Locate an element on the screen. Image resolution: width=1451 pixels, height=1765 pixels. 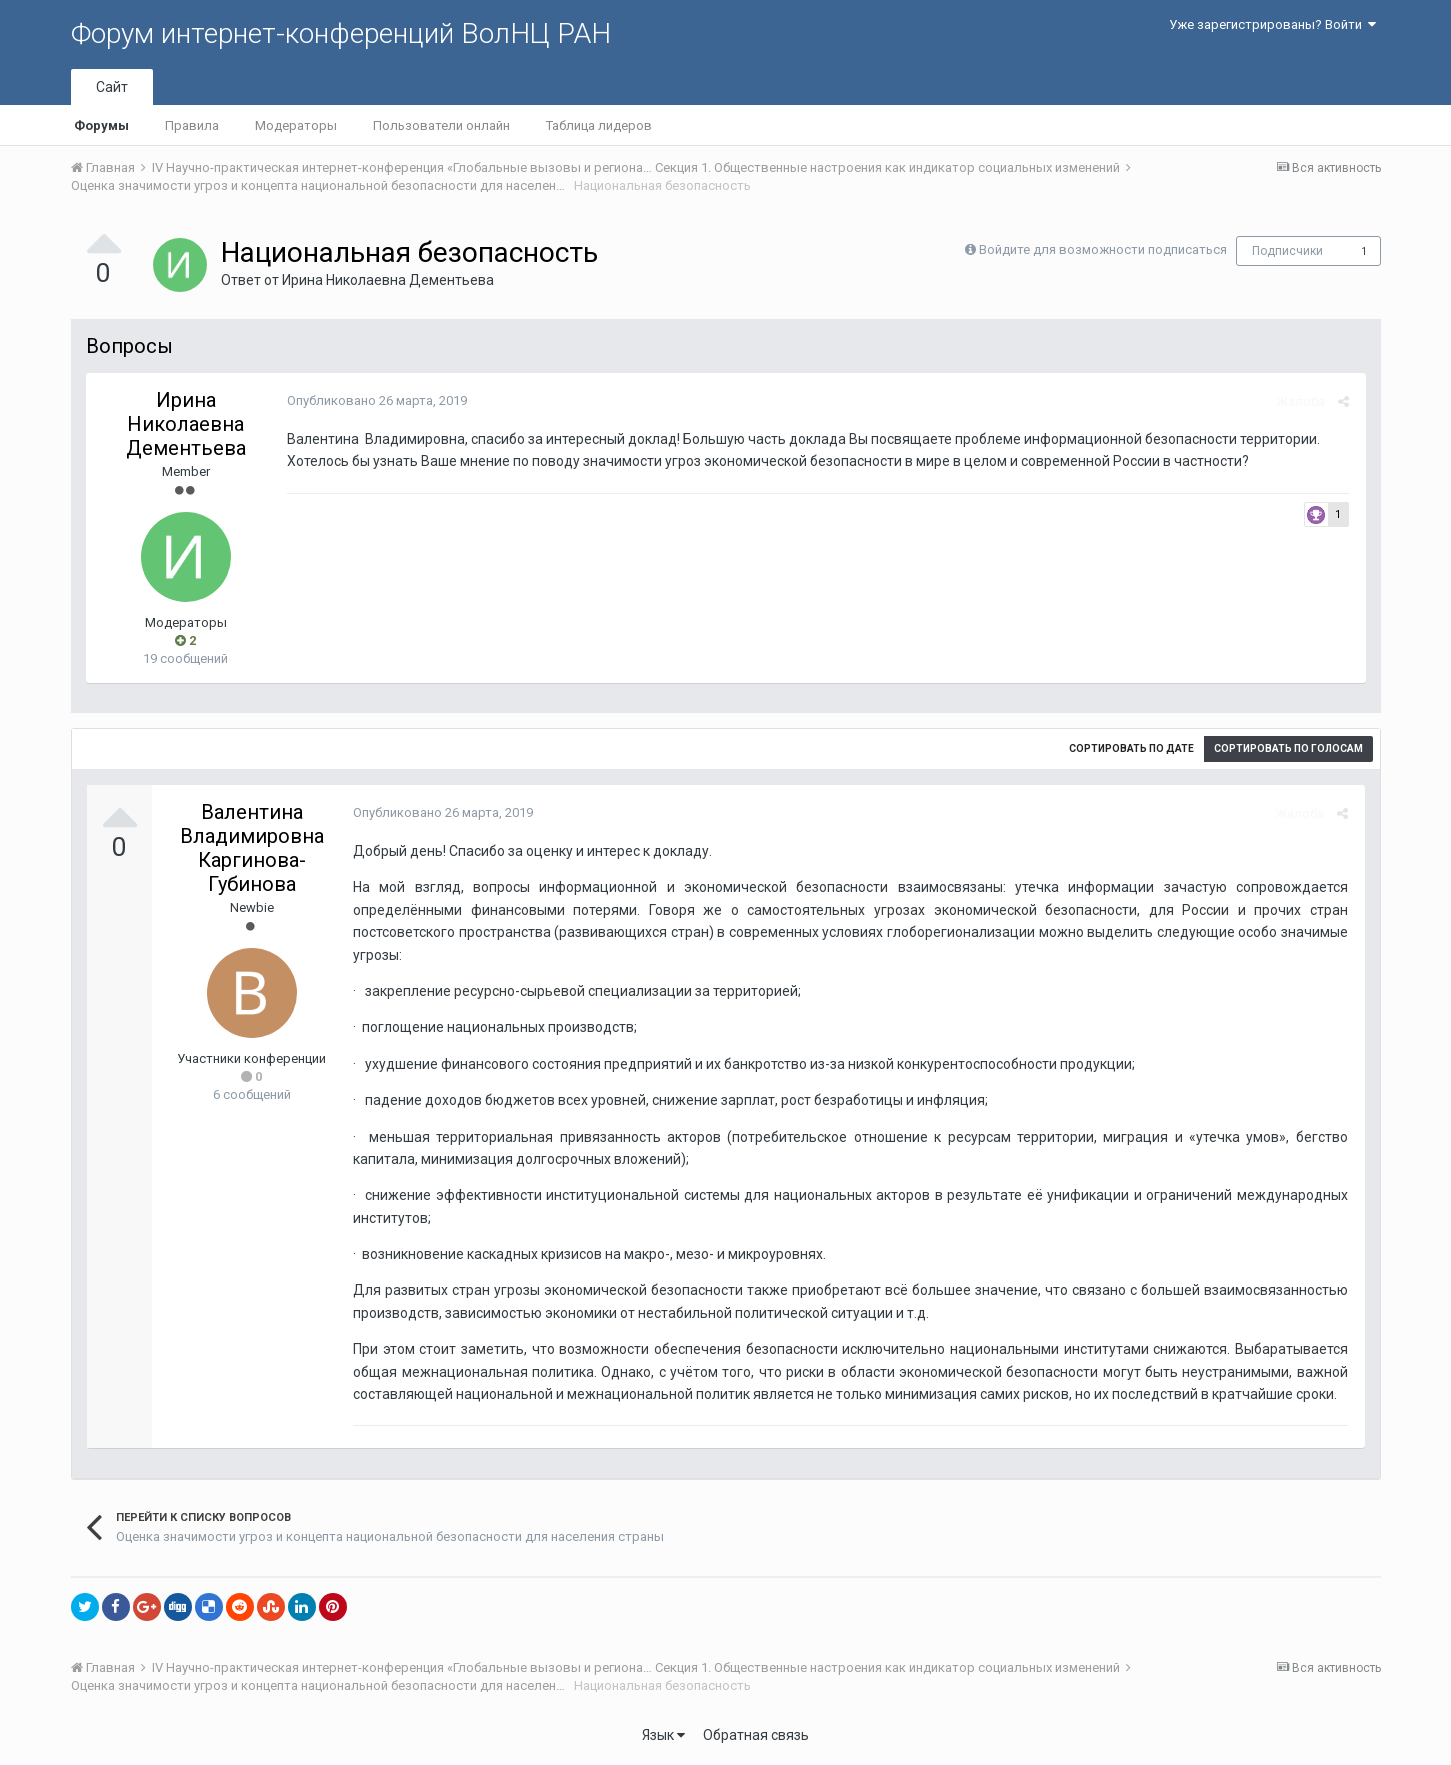
Обратная связь is located at coordinates (756, 1735).